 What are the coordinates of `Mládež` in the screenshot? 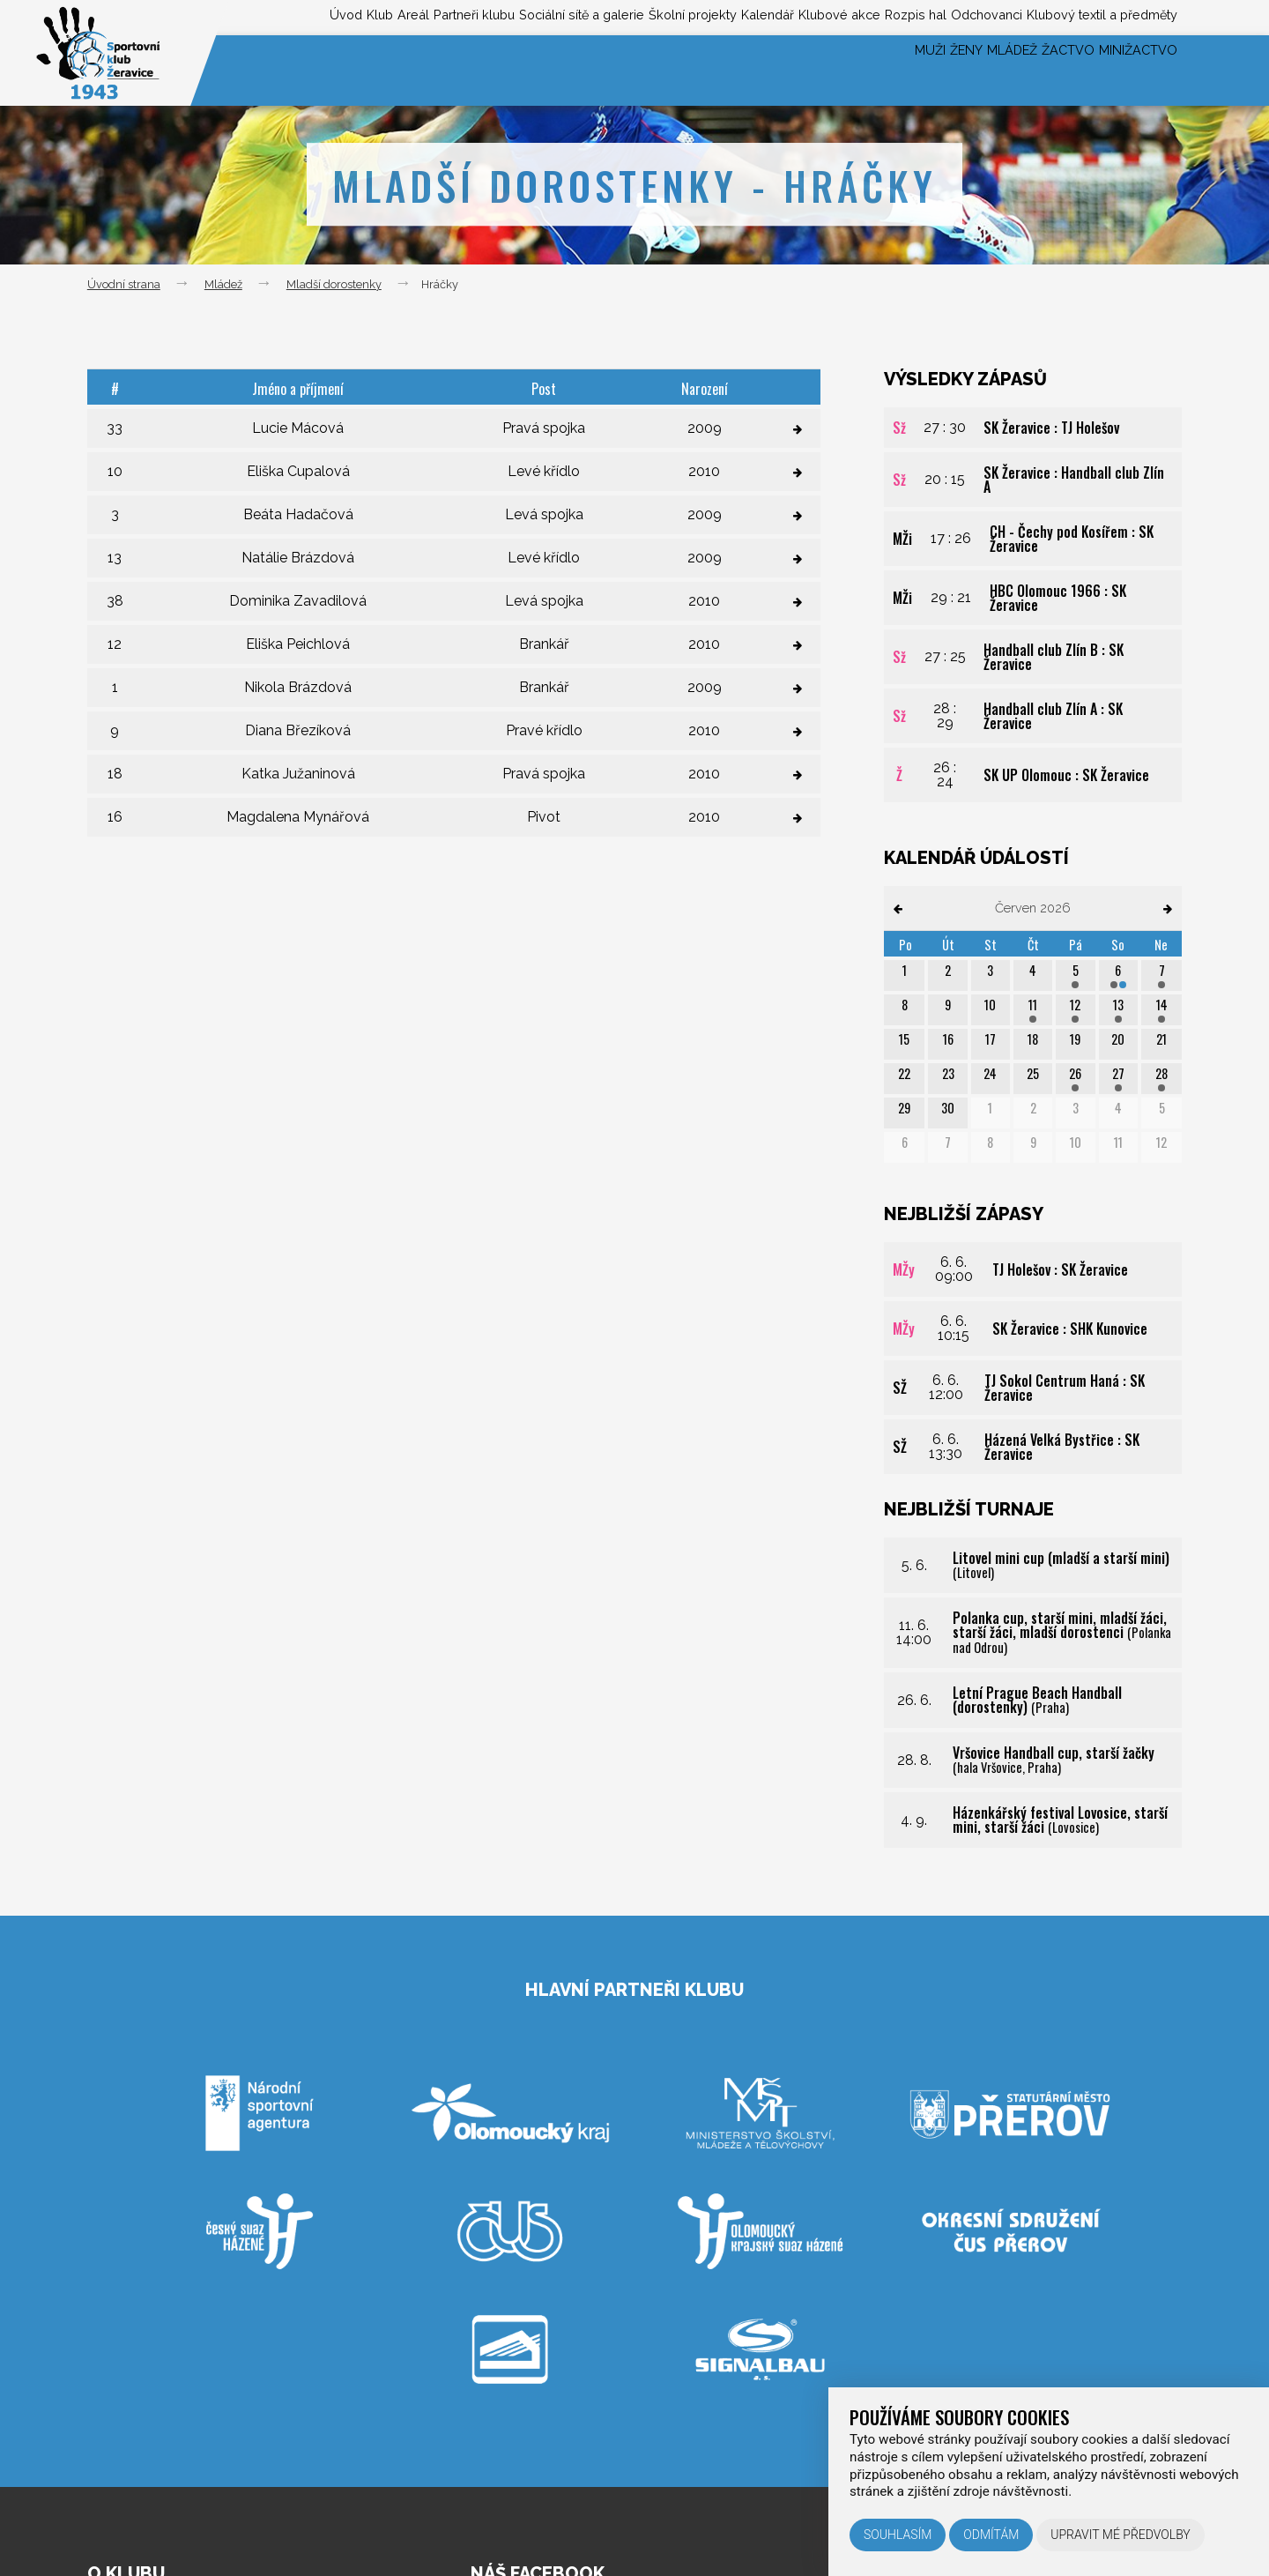 It's located at (958, 70).